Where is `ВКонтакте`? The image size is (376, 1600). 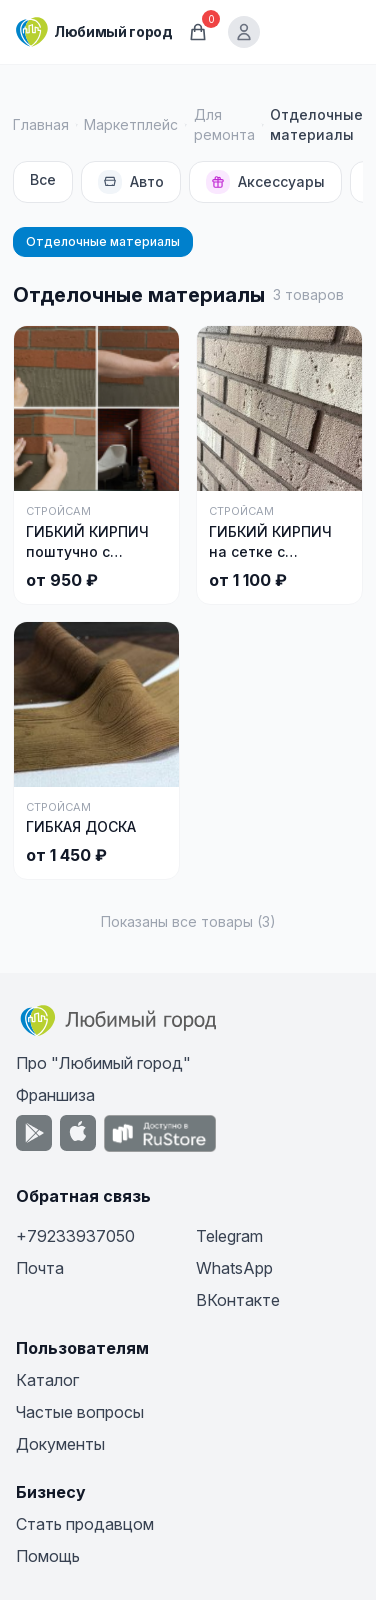 ВКонтакте is located at coordinates (238, 1300).